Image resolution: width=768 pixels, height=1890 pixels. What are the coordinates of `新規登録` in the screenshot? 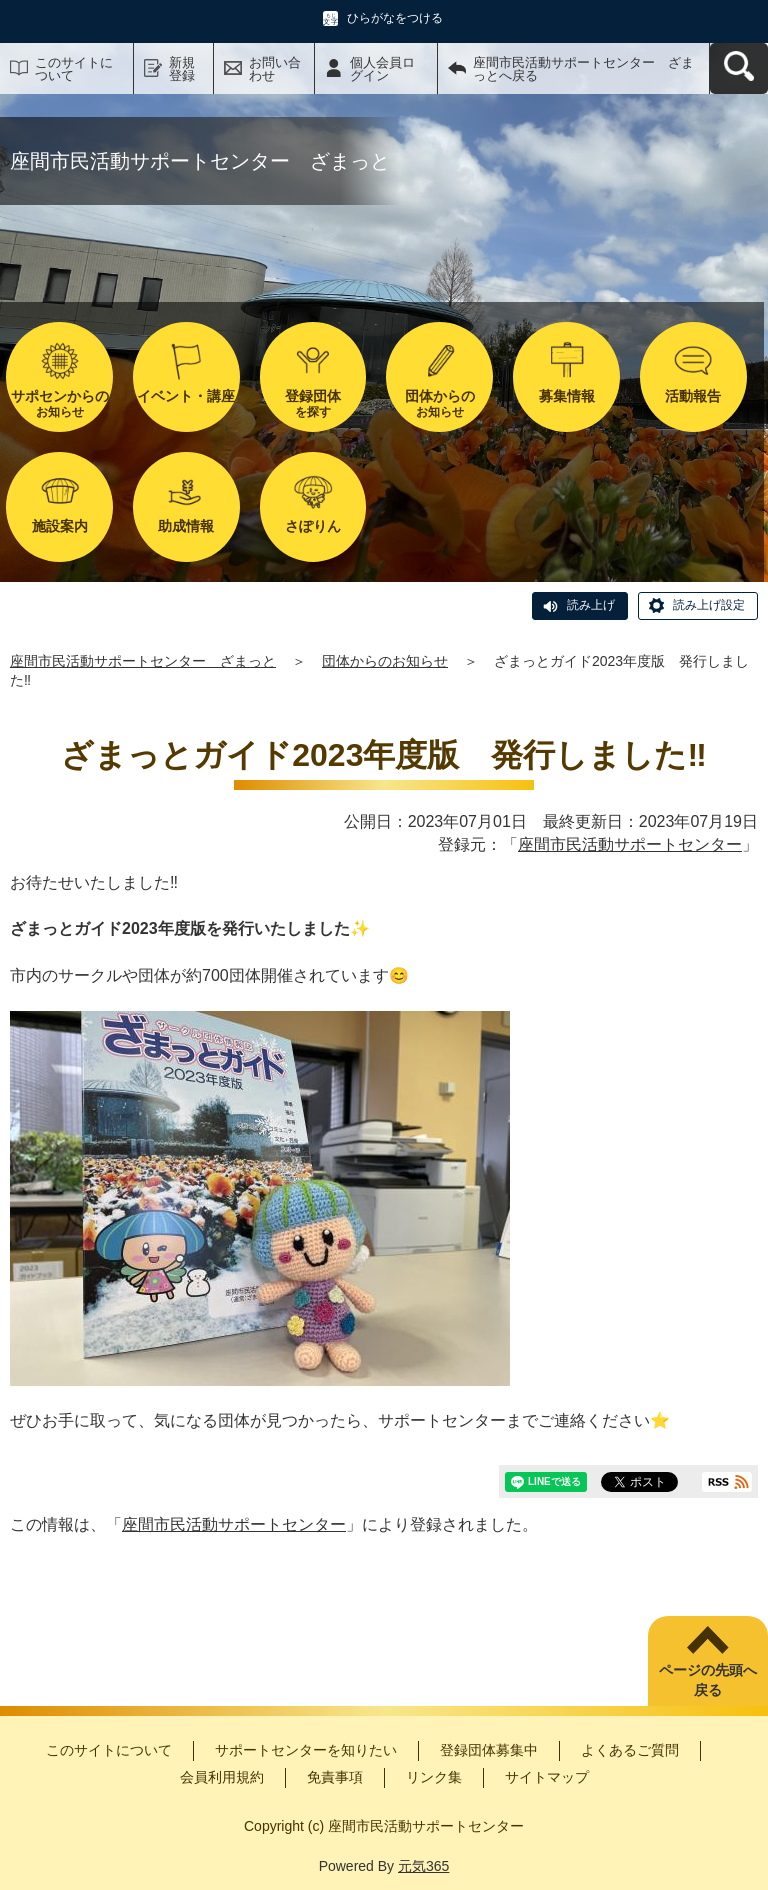 It's located at (182, 69).